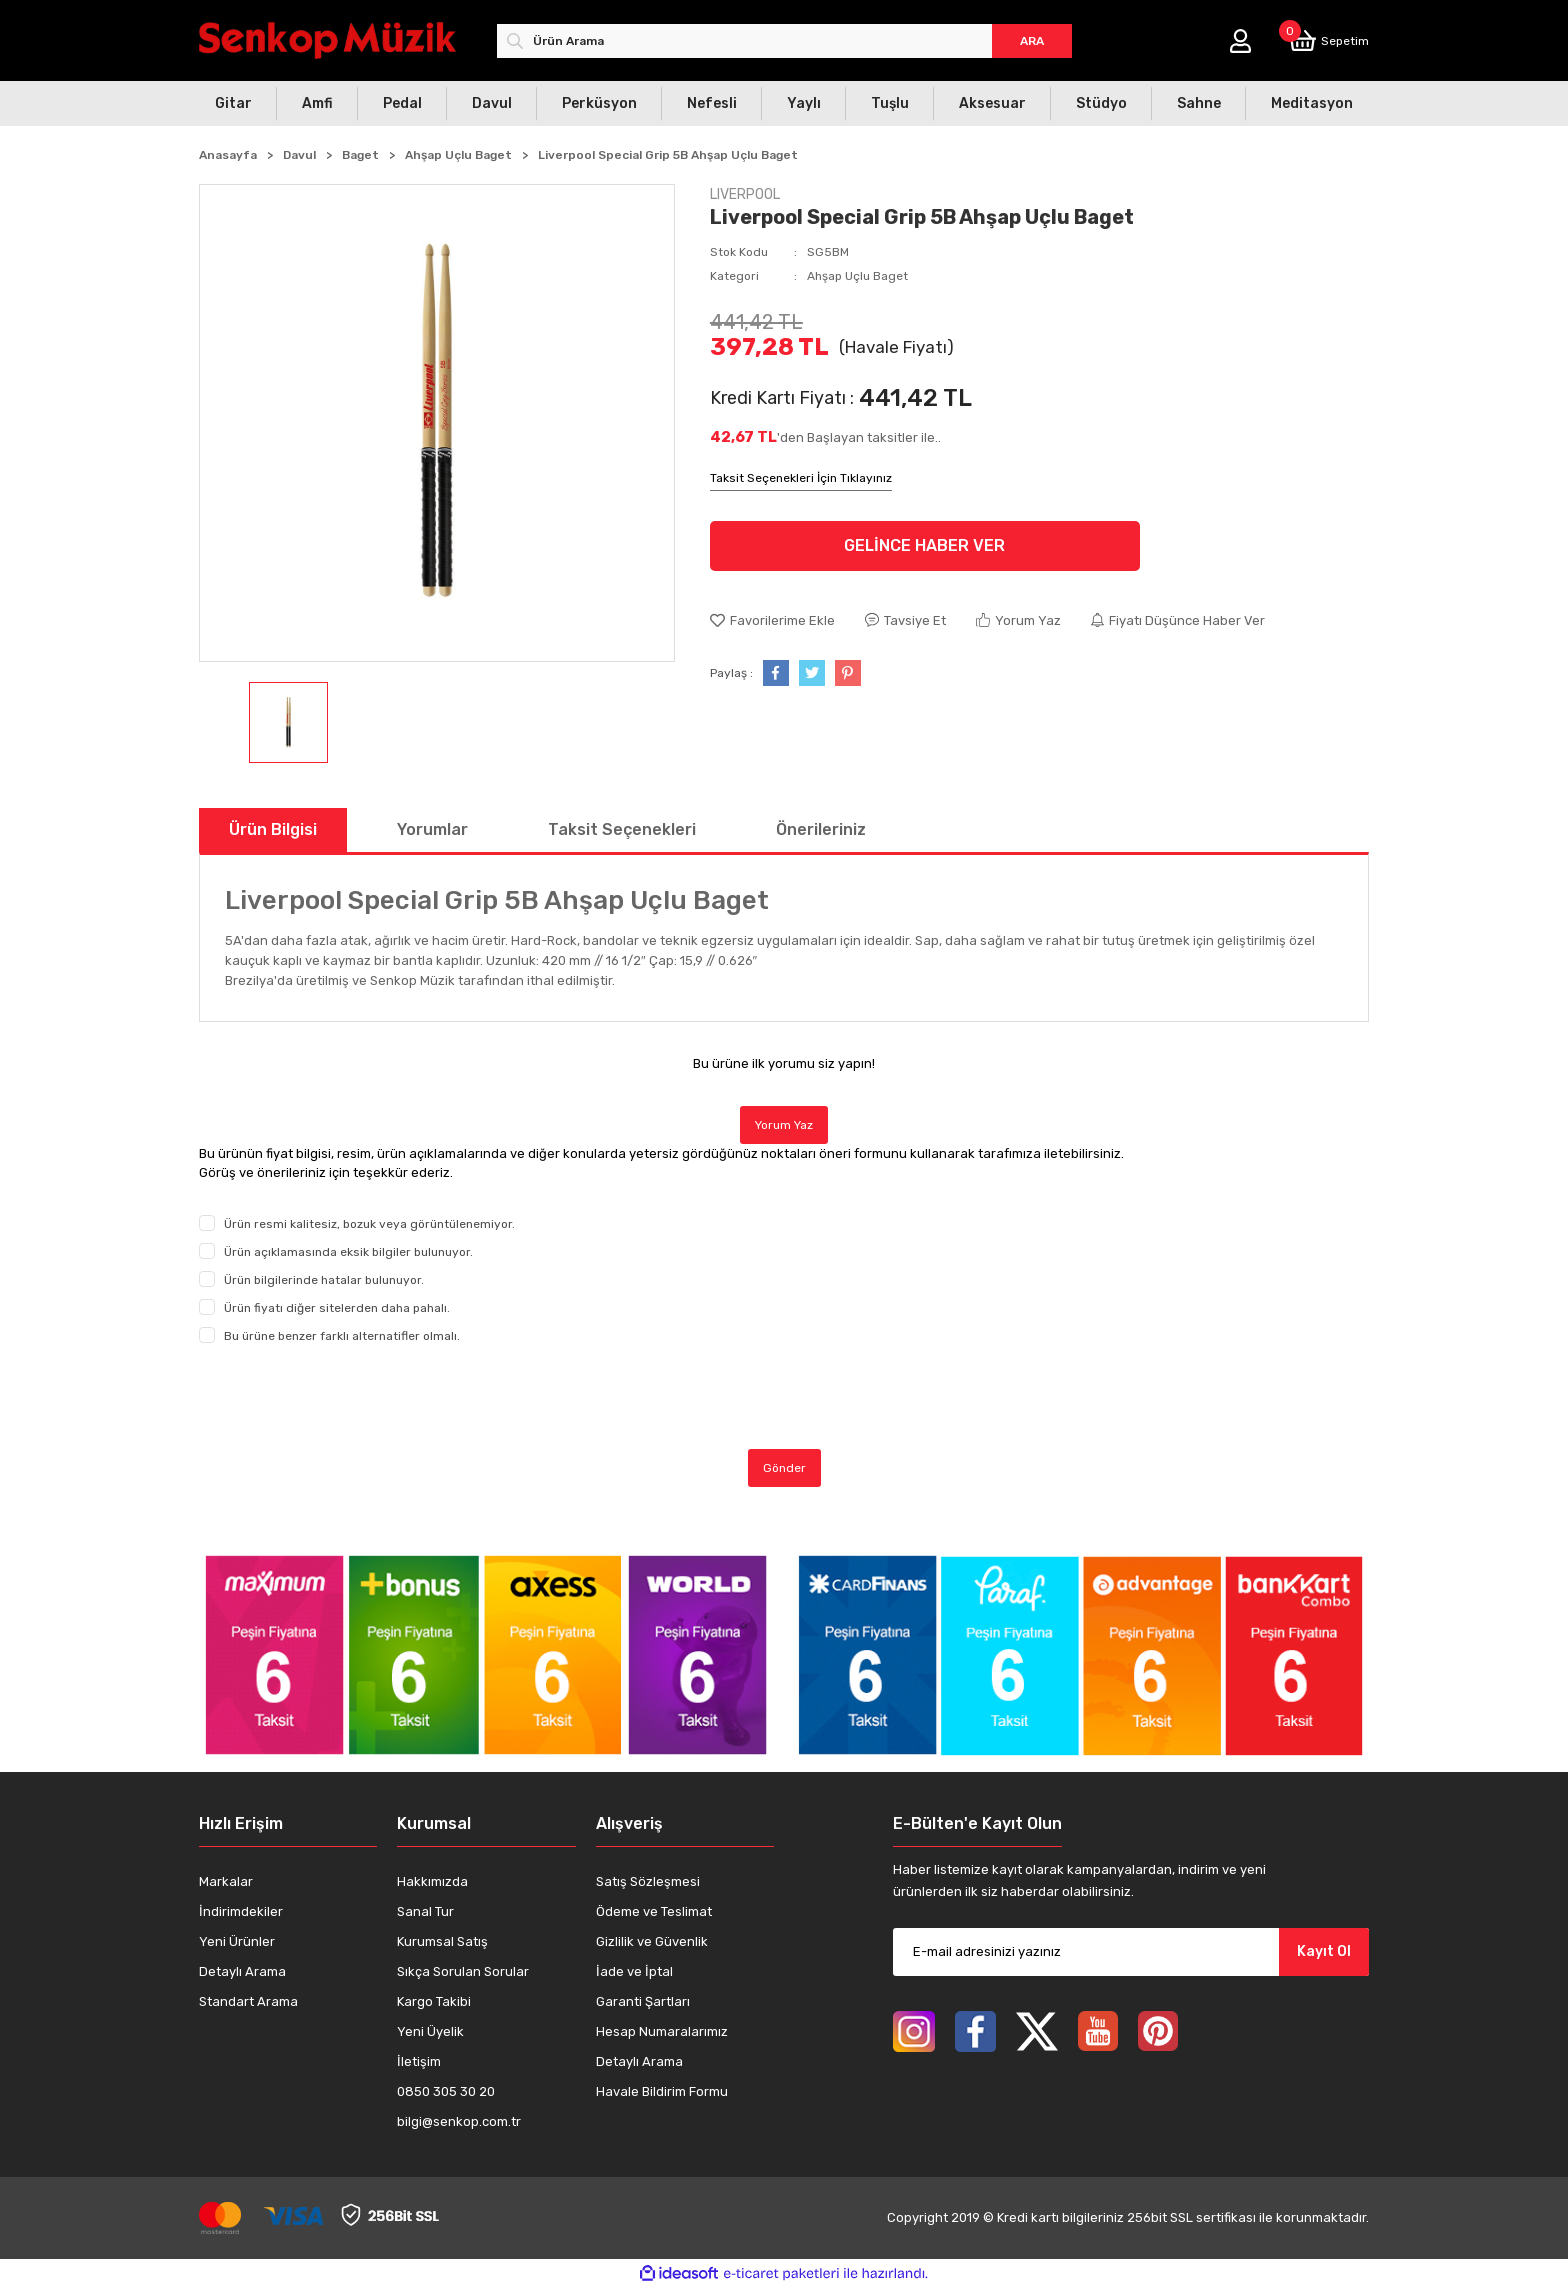 Image resolution: width=1568 pixels, height=2288 pixels. I want to click on Yorum Yaz, so click(784, 1125).